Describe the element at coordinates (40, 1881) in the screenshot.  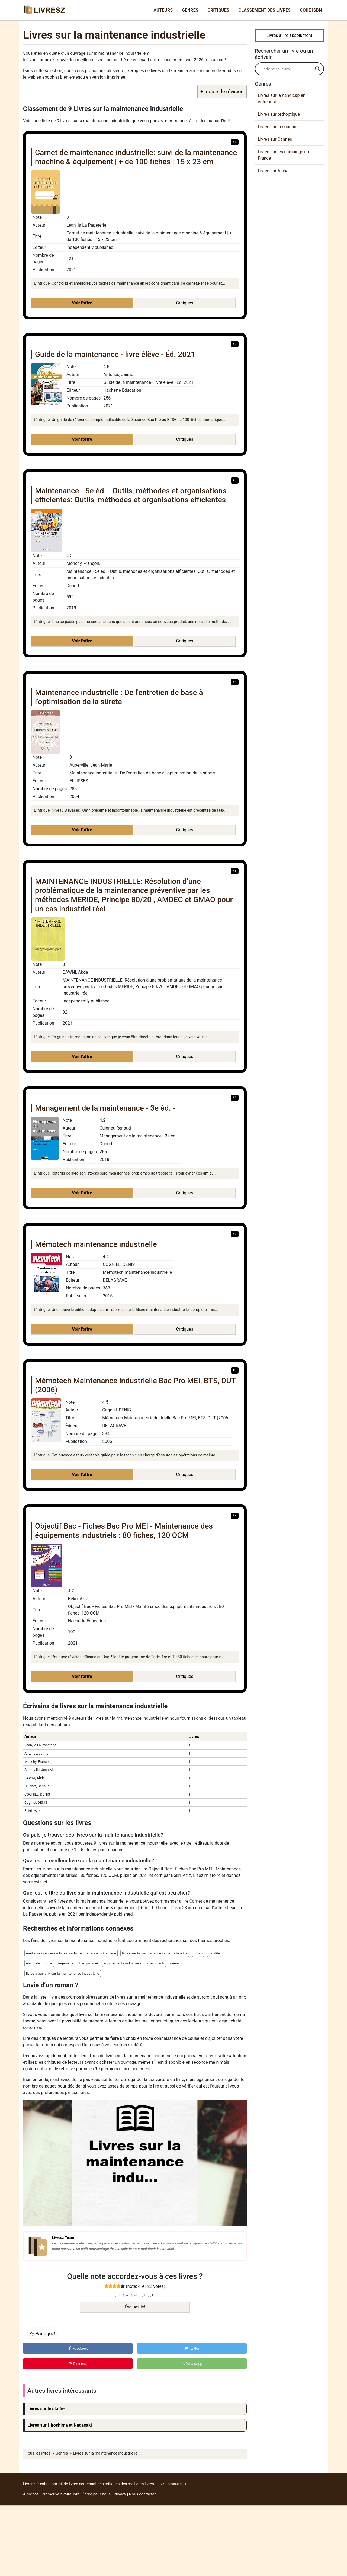
I see `avis ici` at that location.